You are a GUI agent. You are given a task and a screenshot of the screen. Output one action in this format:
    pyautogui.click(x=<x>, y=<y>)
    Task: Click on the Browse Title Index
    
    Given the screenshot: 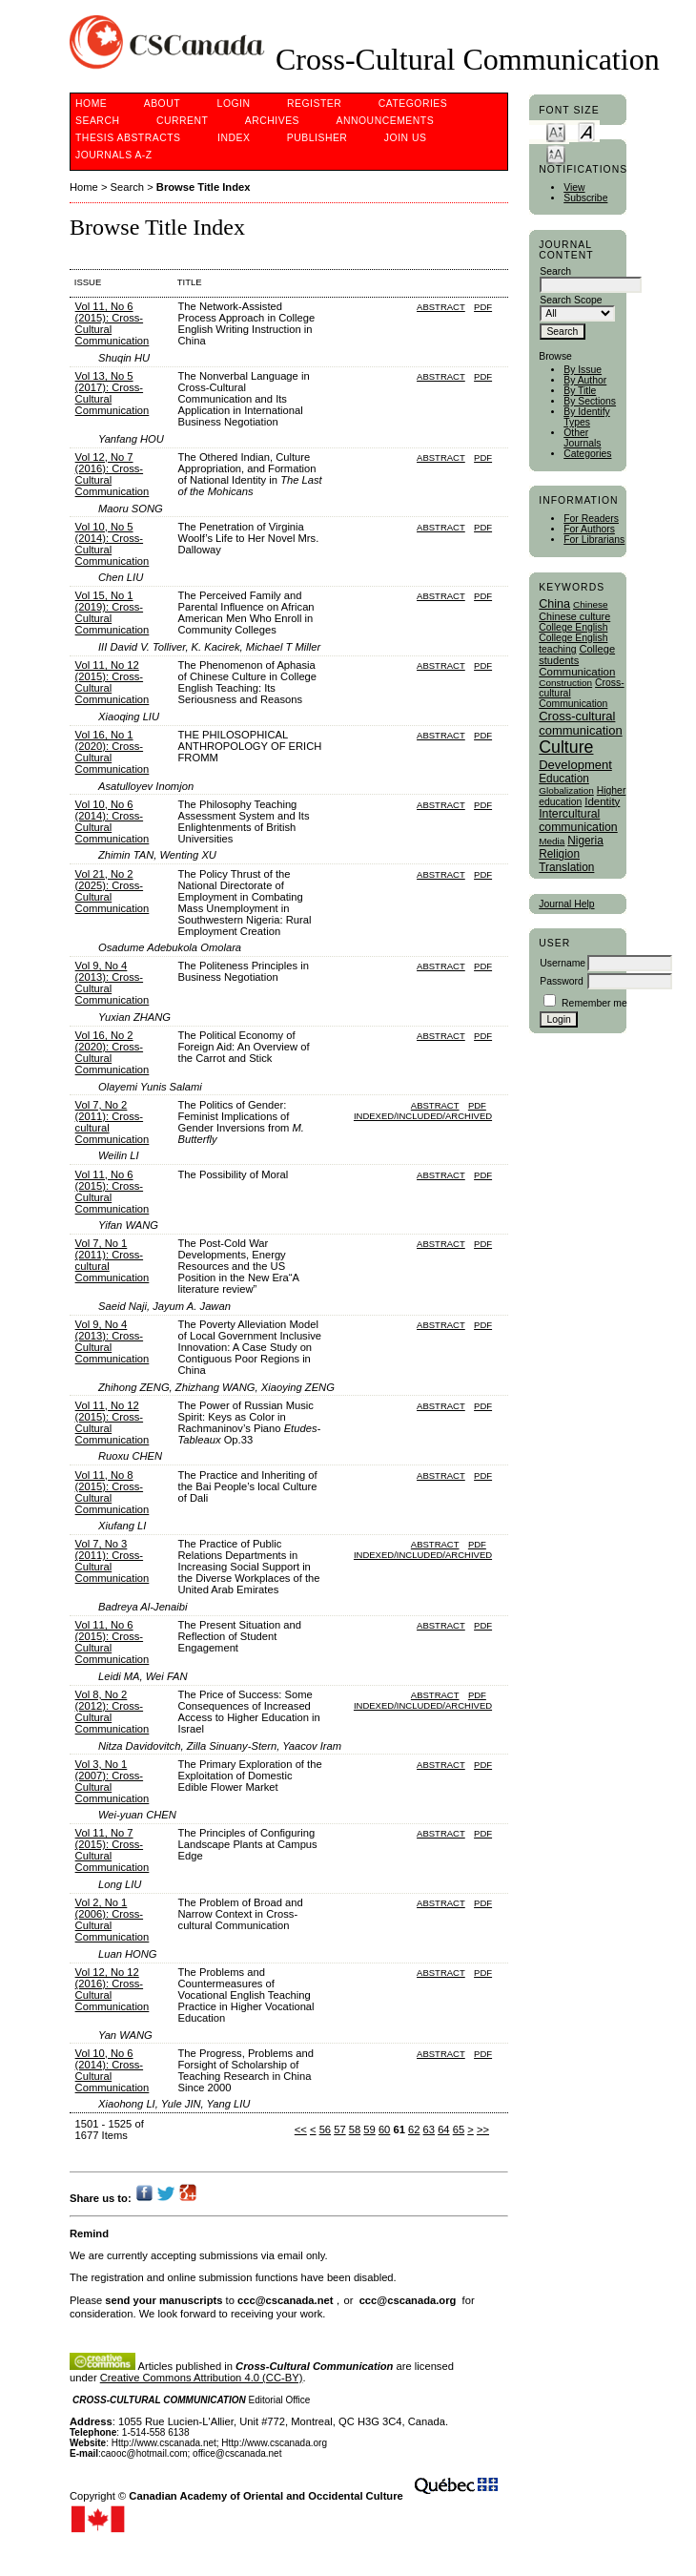 What is the action you would take?
    pyautogui.click(x=203, y=187)
    